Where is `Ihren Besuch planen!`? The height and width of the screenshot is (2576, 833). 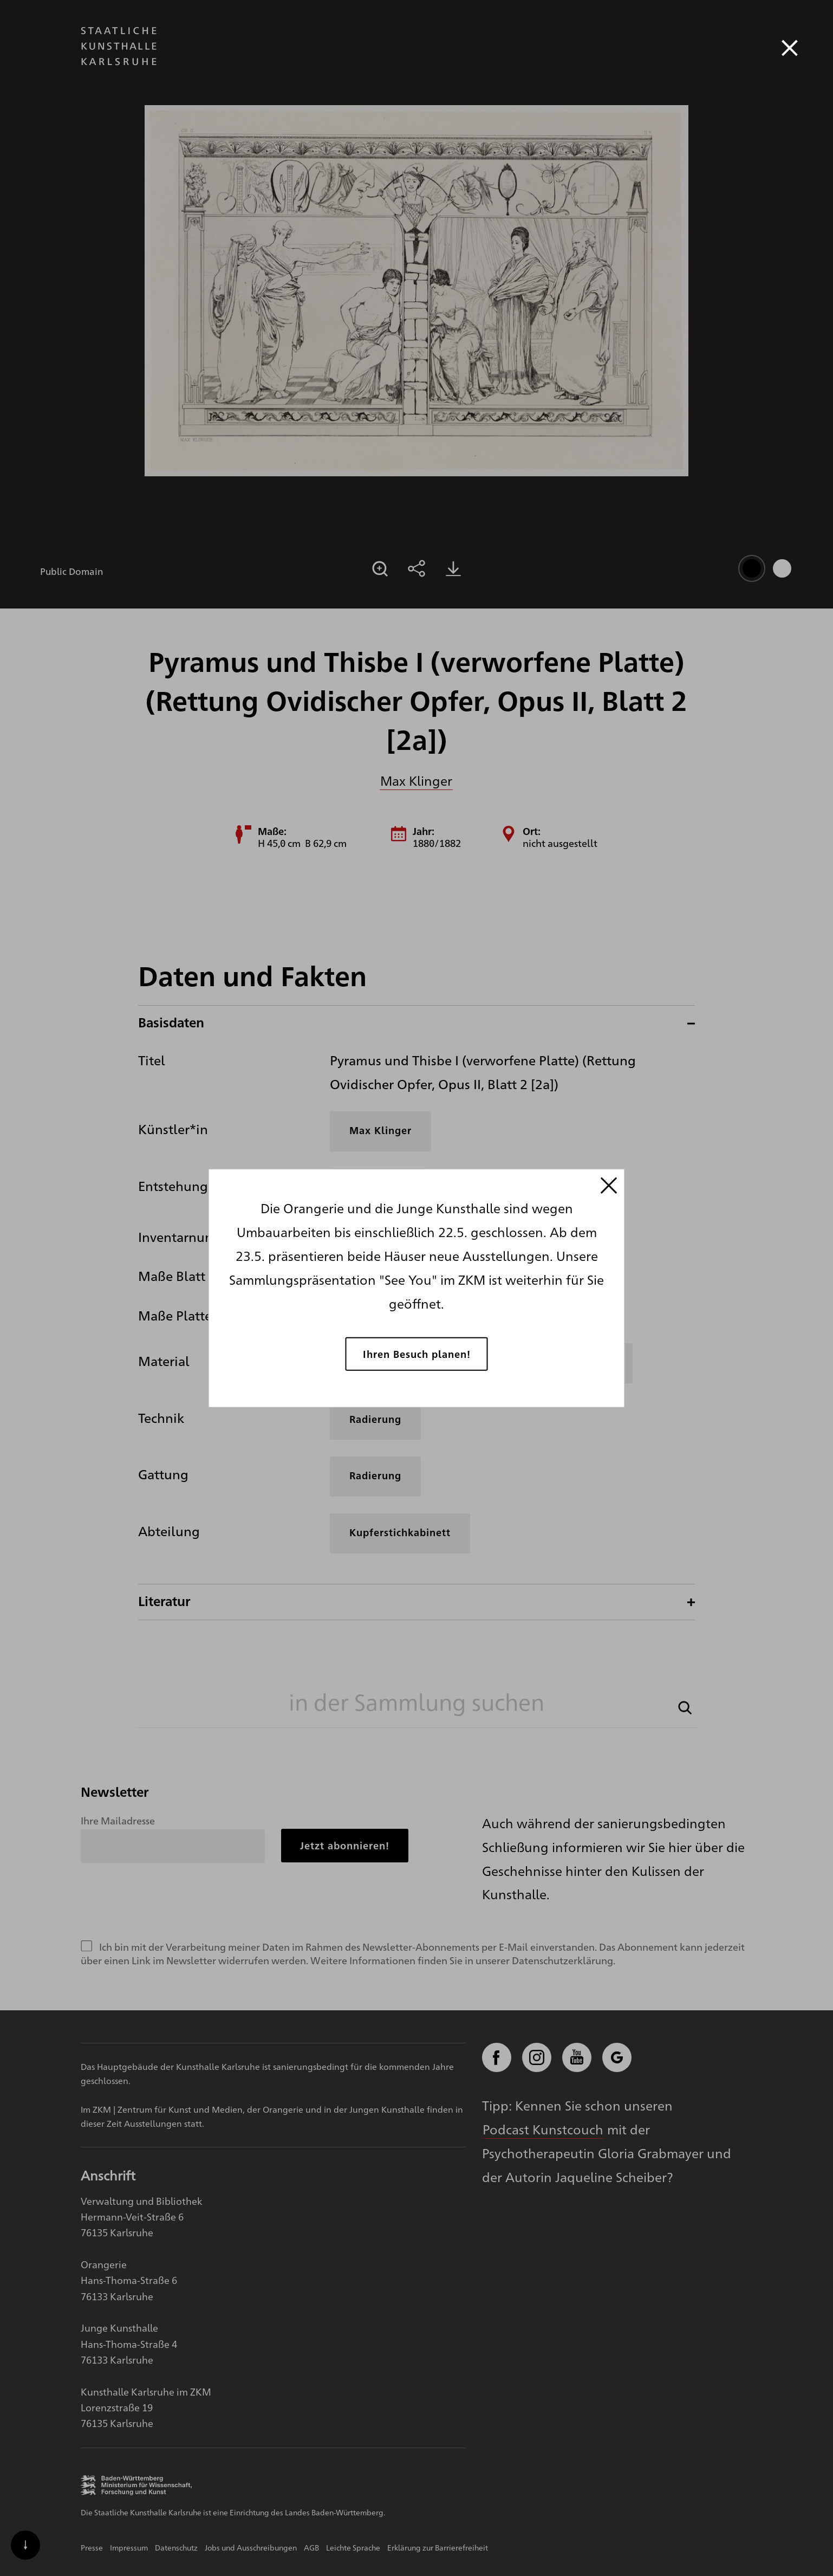
Ihren Besuch planen! is located at coordinates (417, 1353).